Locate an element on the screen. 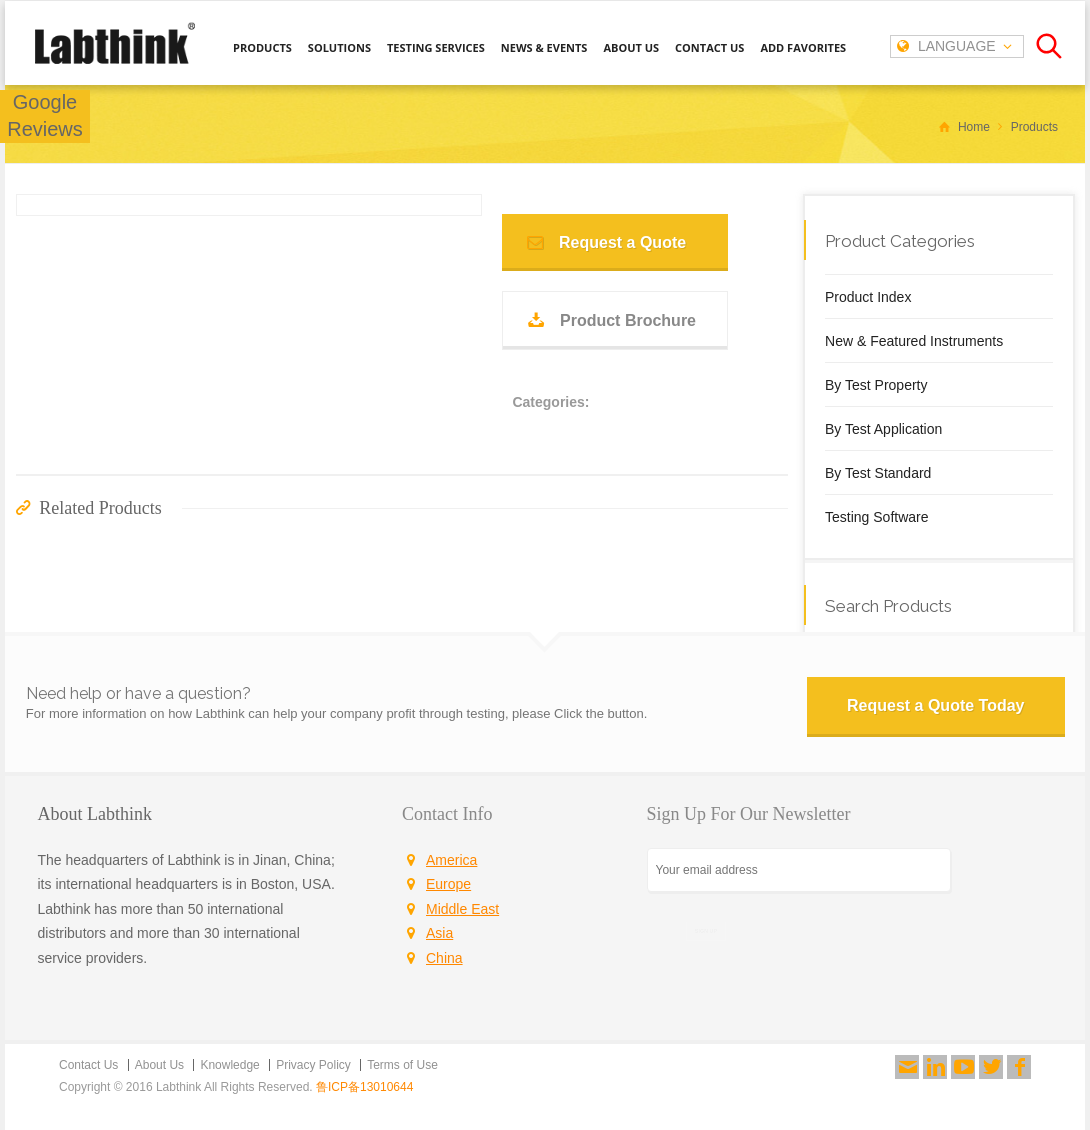  By Test Application is located at coordinates (883, 429).